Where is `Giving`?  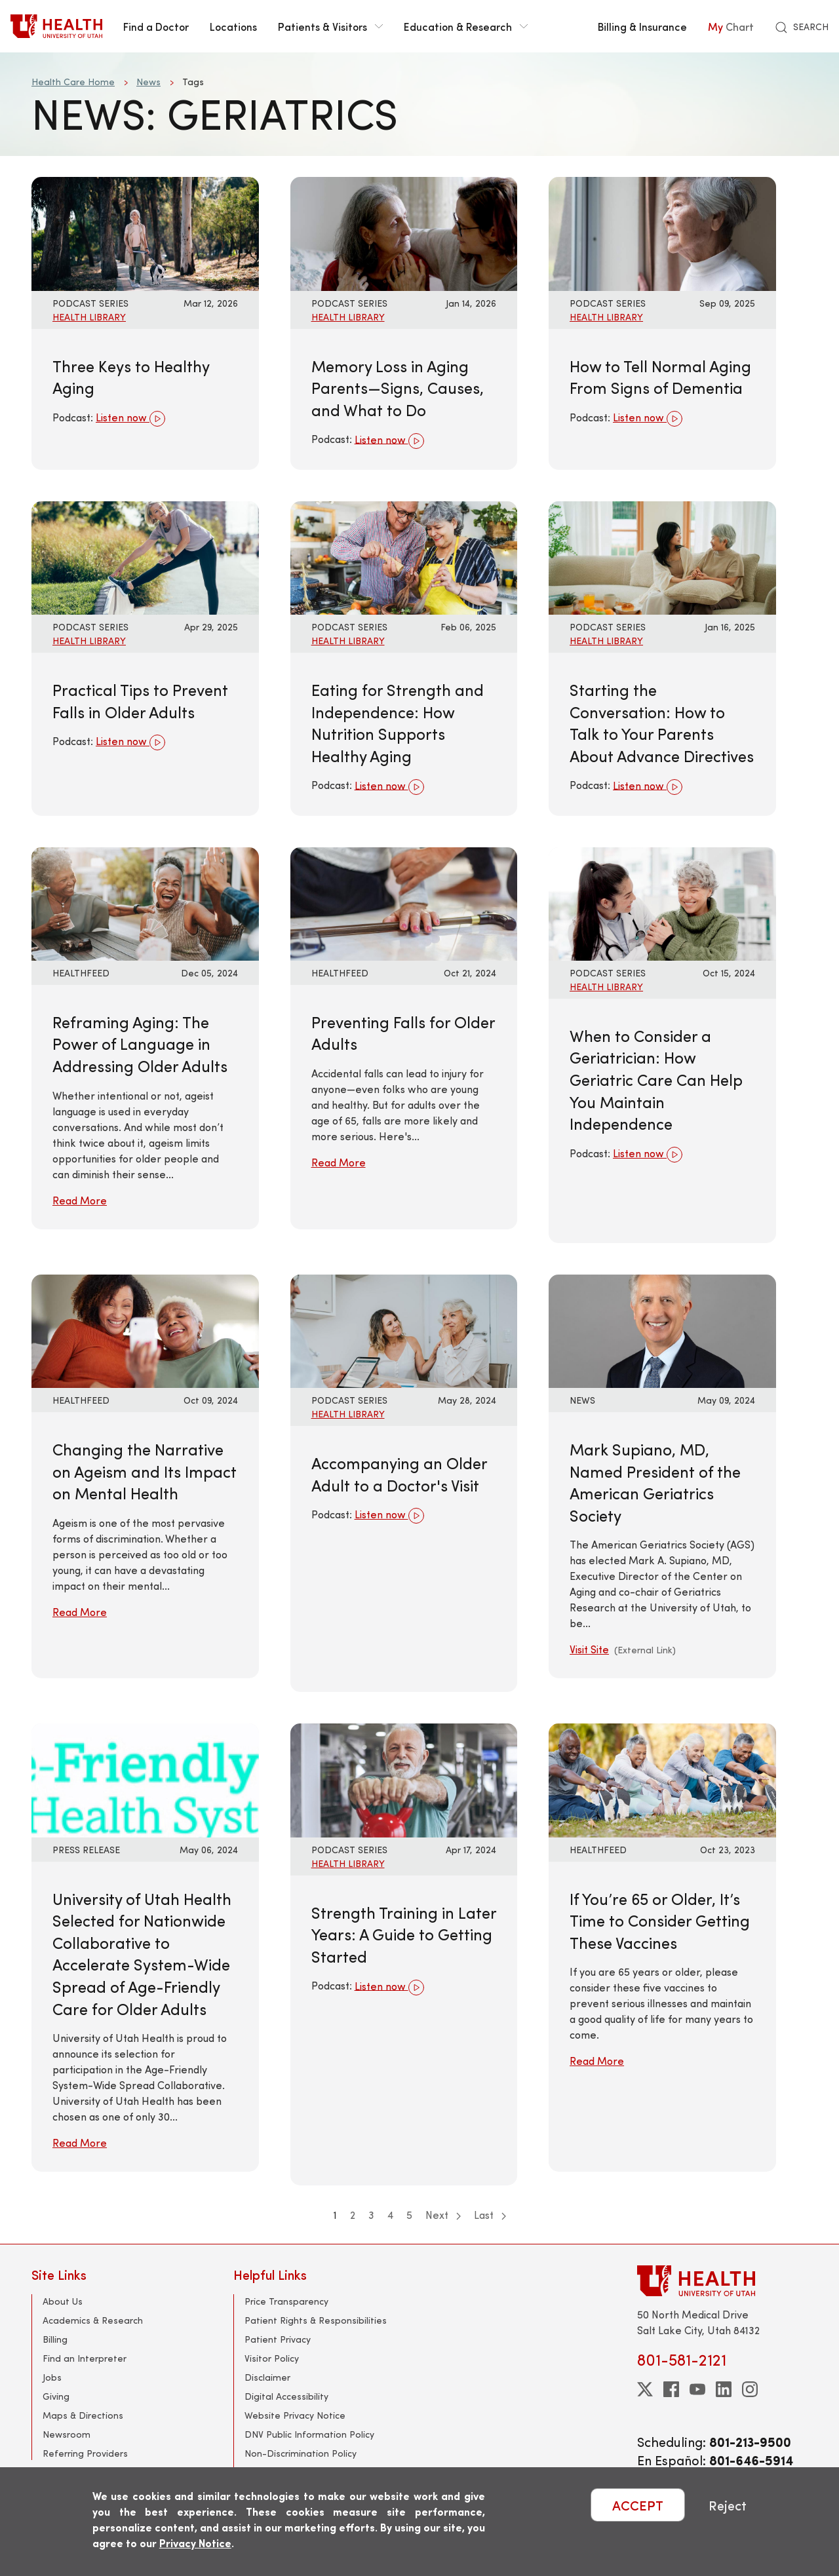 Giving is located at coordinates (56, 2396).